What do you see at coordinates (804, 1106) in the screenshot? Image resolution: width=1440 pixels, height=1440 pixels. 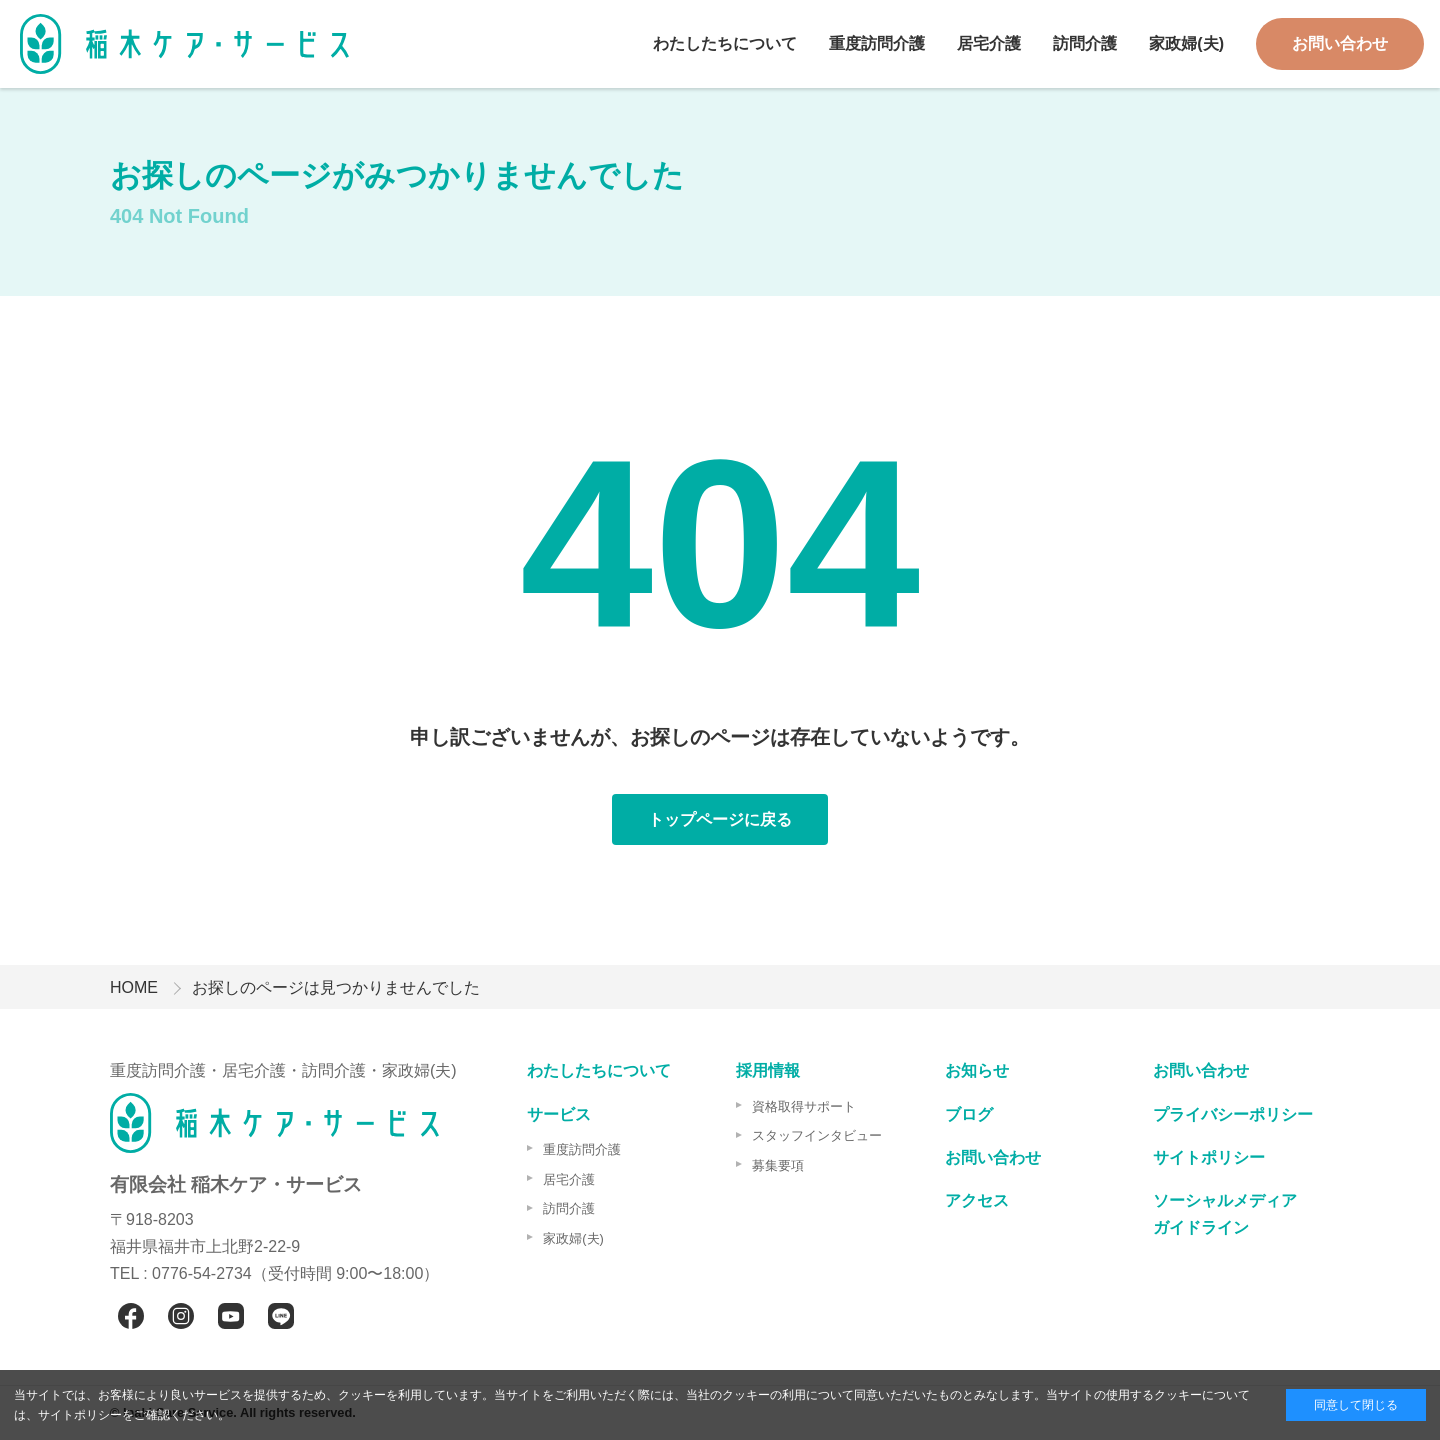 I see `資格取得サポート` at bounding box center [804, 1106].